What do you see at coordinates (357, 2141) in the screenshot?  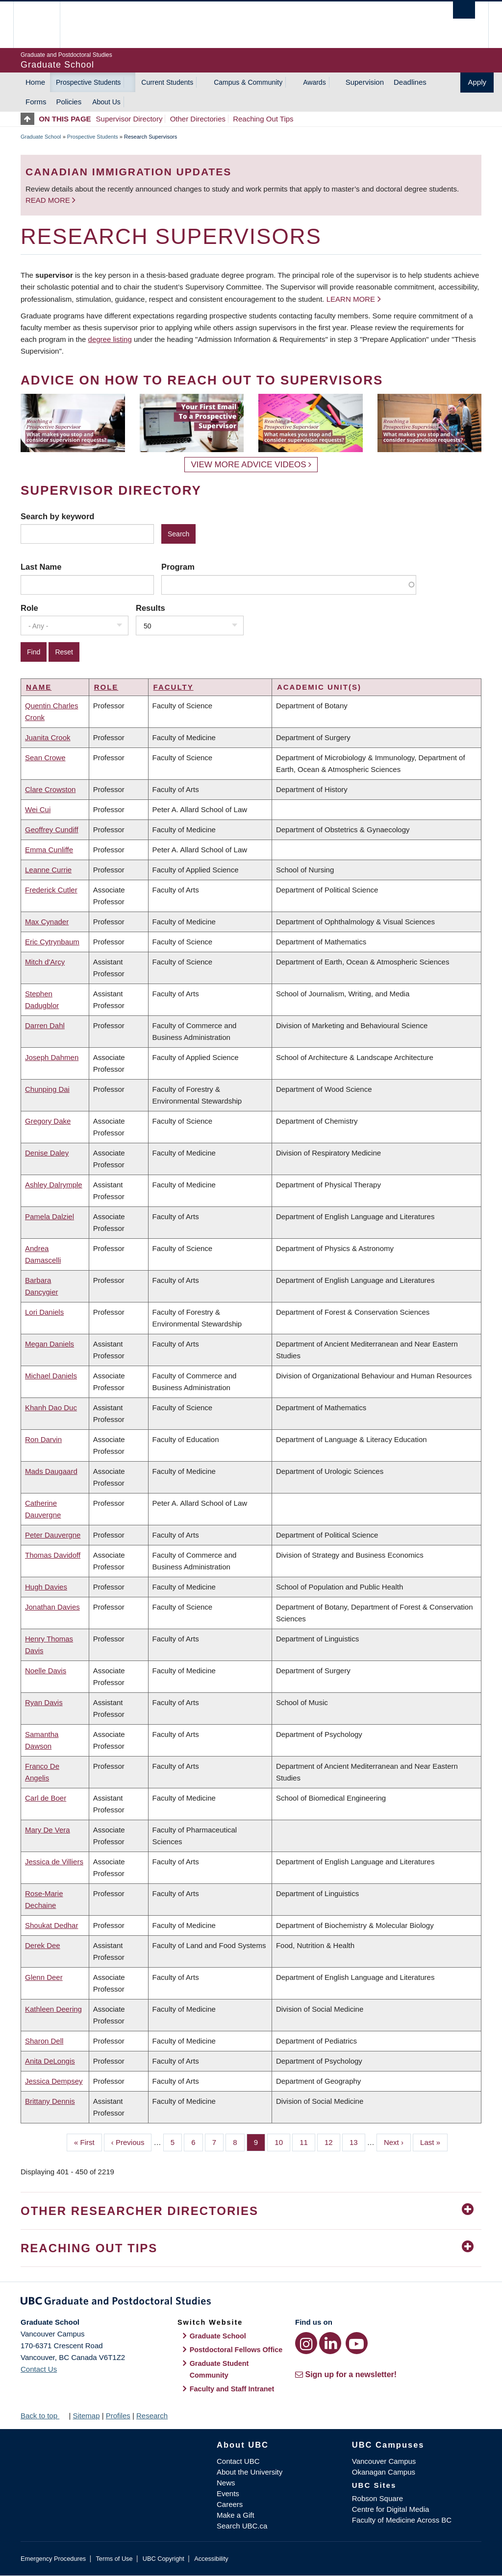 I see `13` at bounding box center [357, 2141].